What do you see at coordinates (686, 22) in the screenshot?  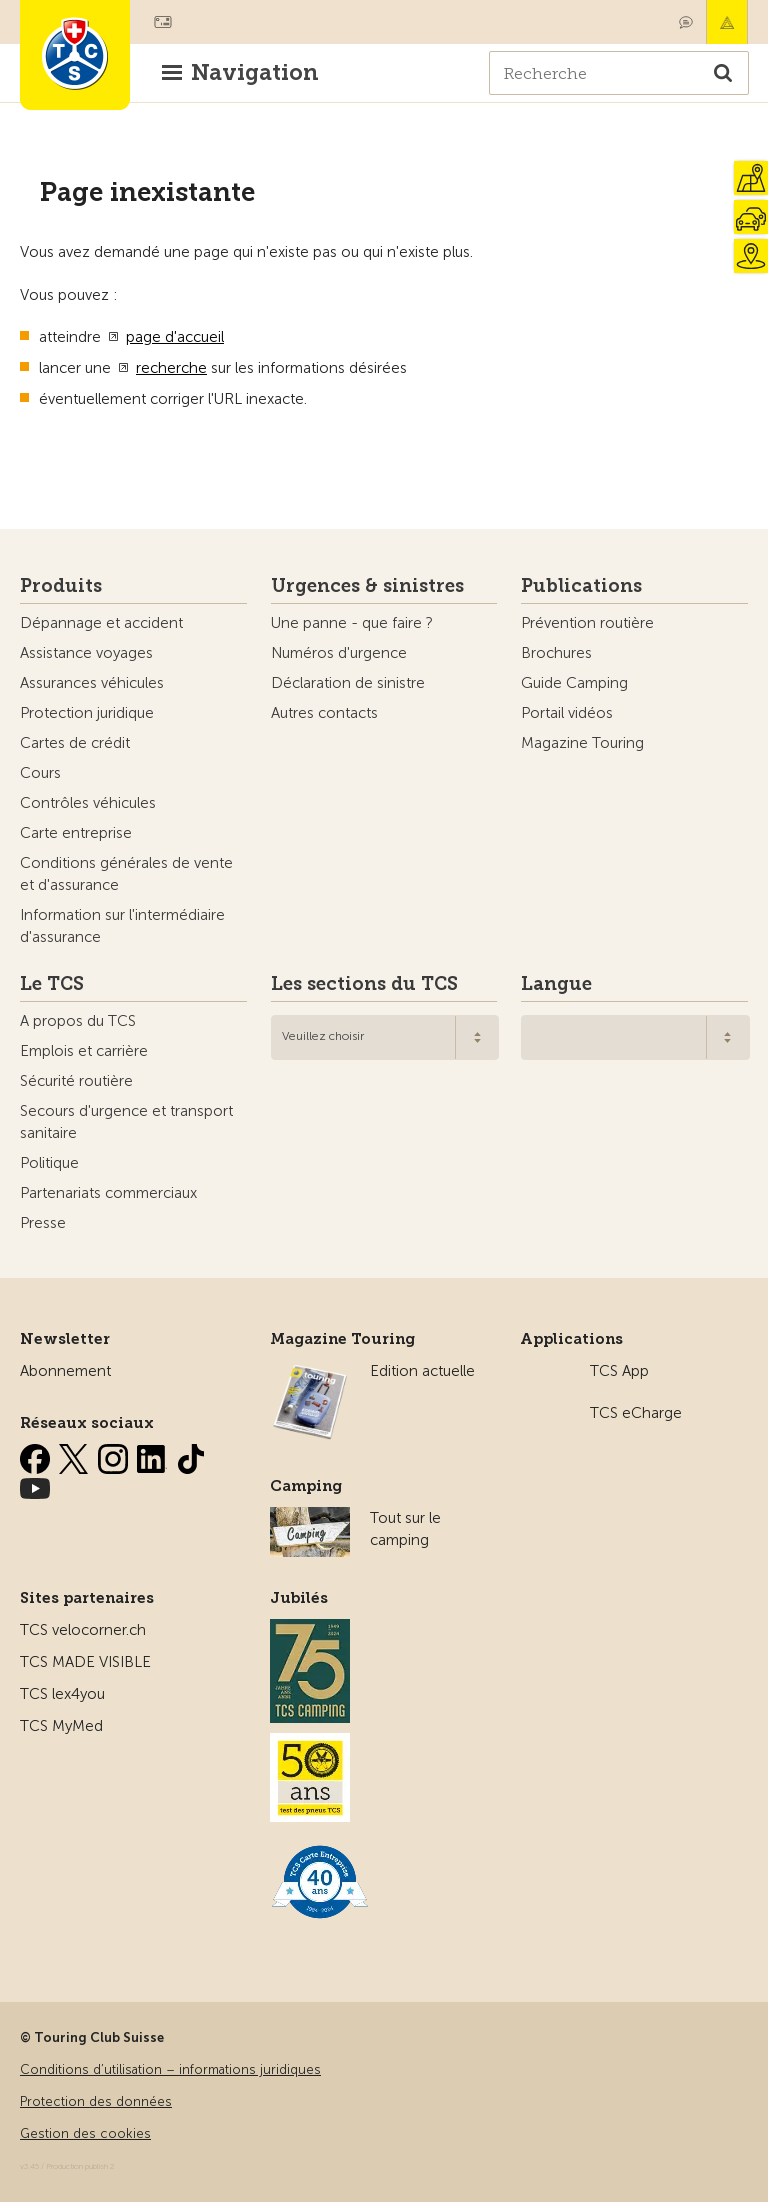 I see `Contact` at bounding box center [686, 22].